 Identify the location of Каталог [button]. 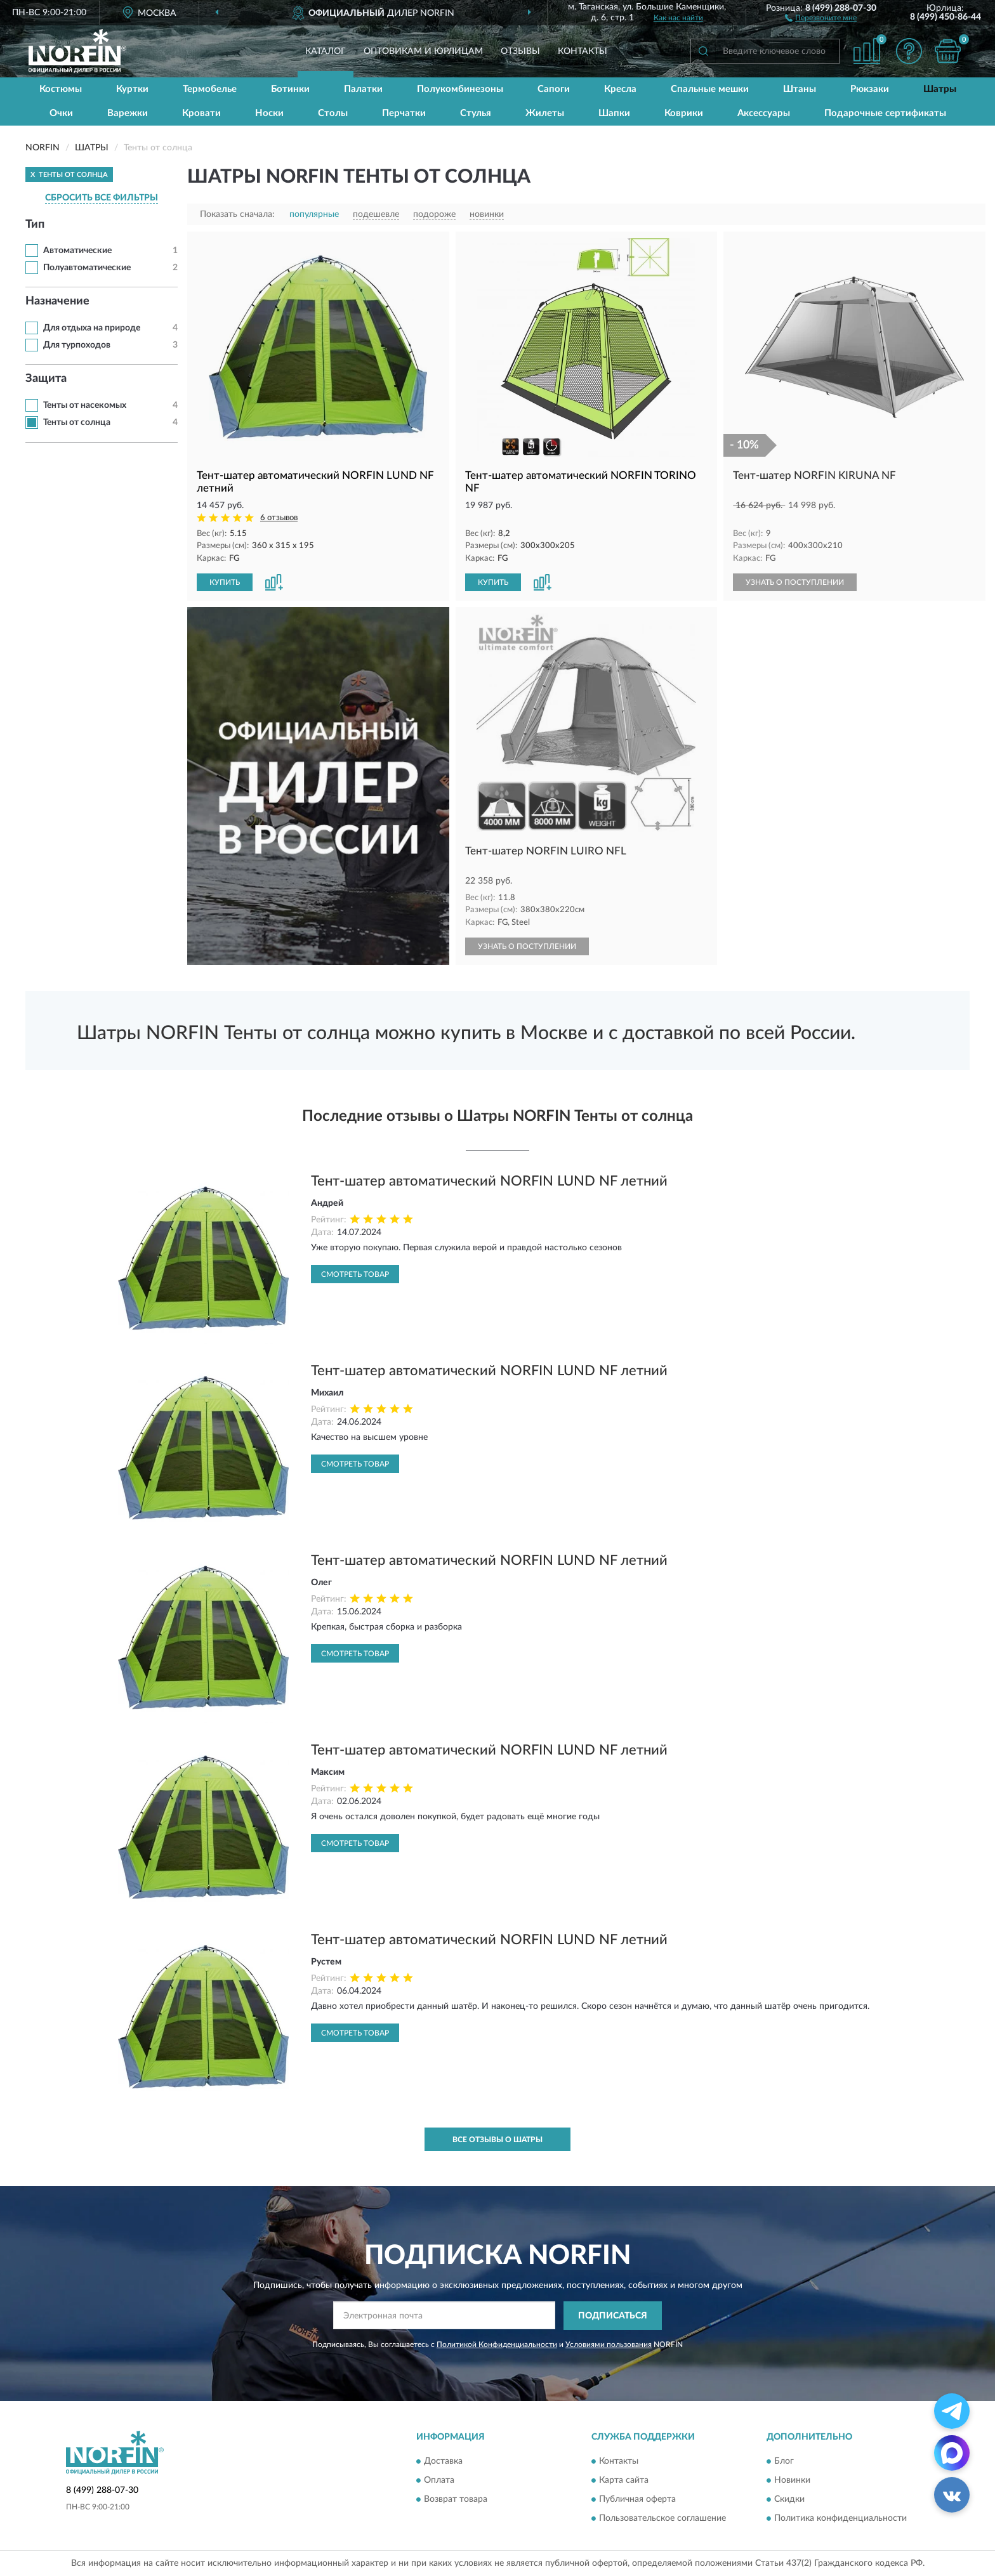
(325, 51).